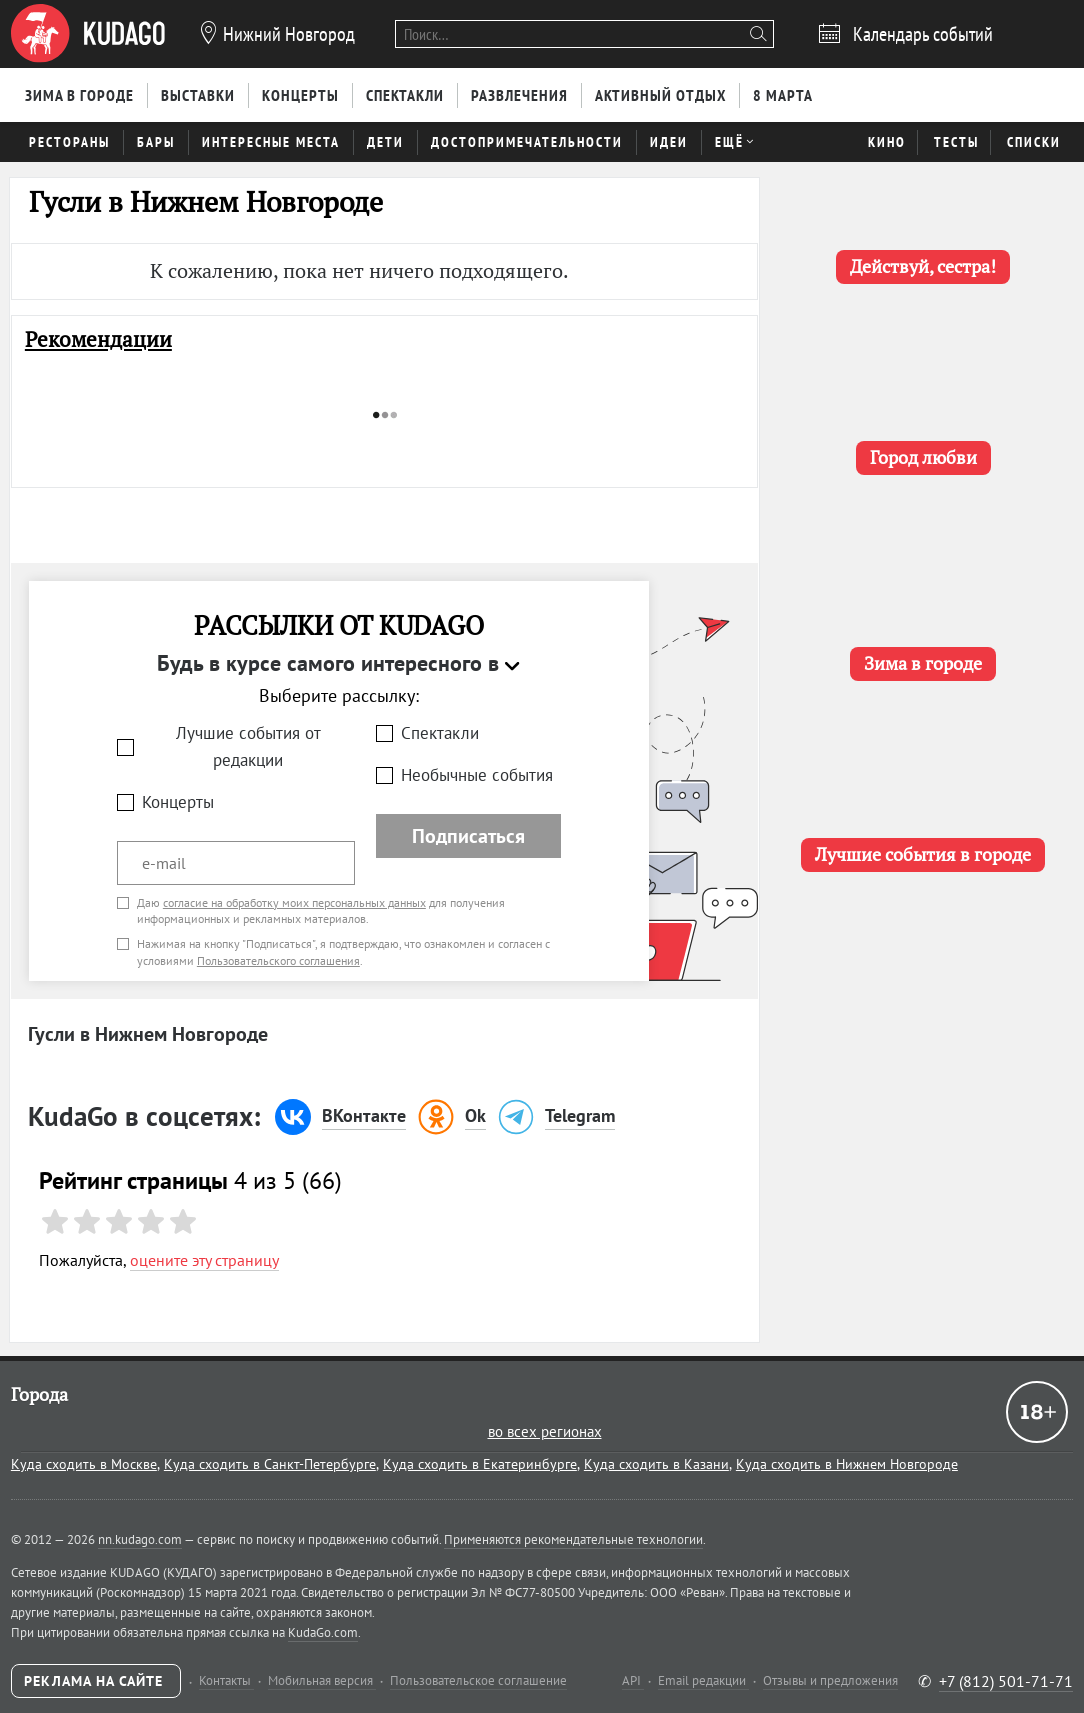 The image size is (1084, 1713). I want to click on согласие на обработку моих персональных данных, so click(294, 902).